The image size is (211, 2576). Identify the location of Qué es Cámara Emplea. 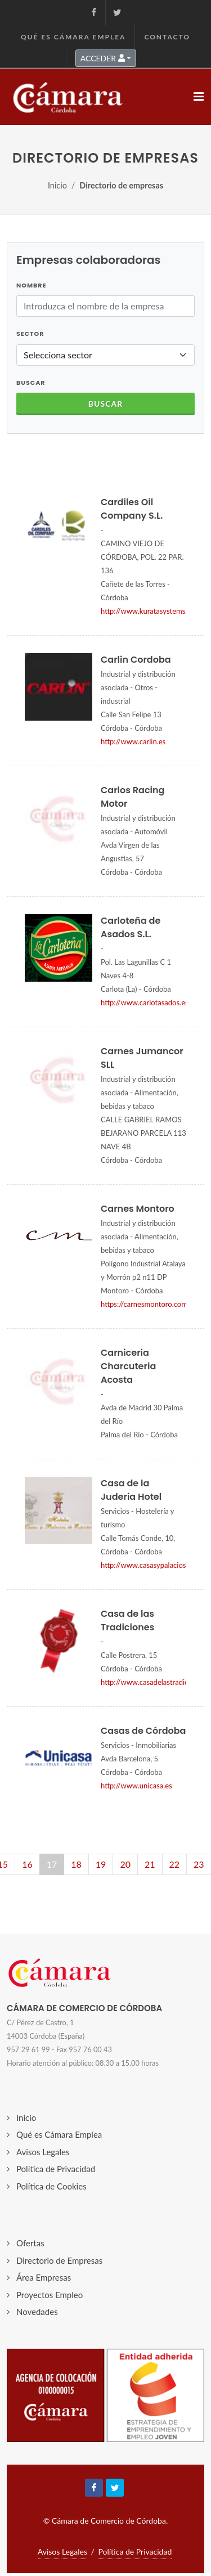
(73, 37).